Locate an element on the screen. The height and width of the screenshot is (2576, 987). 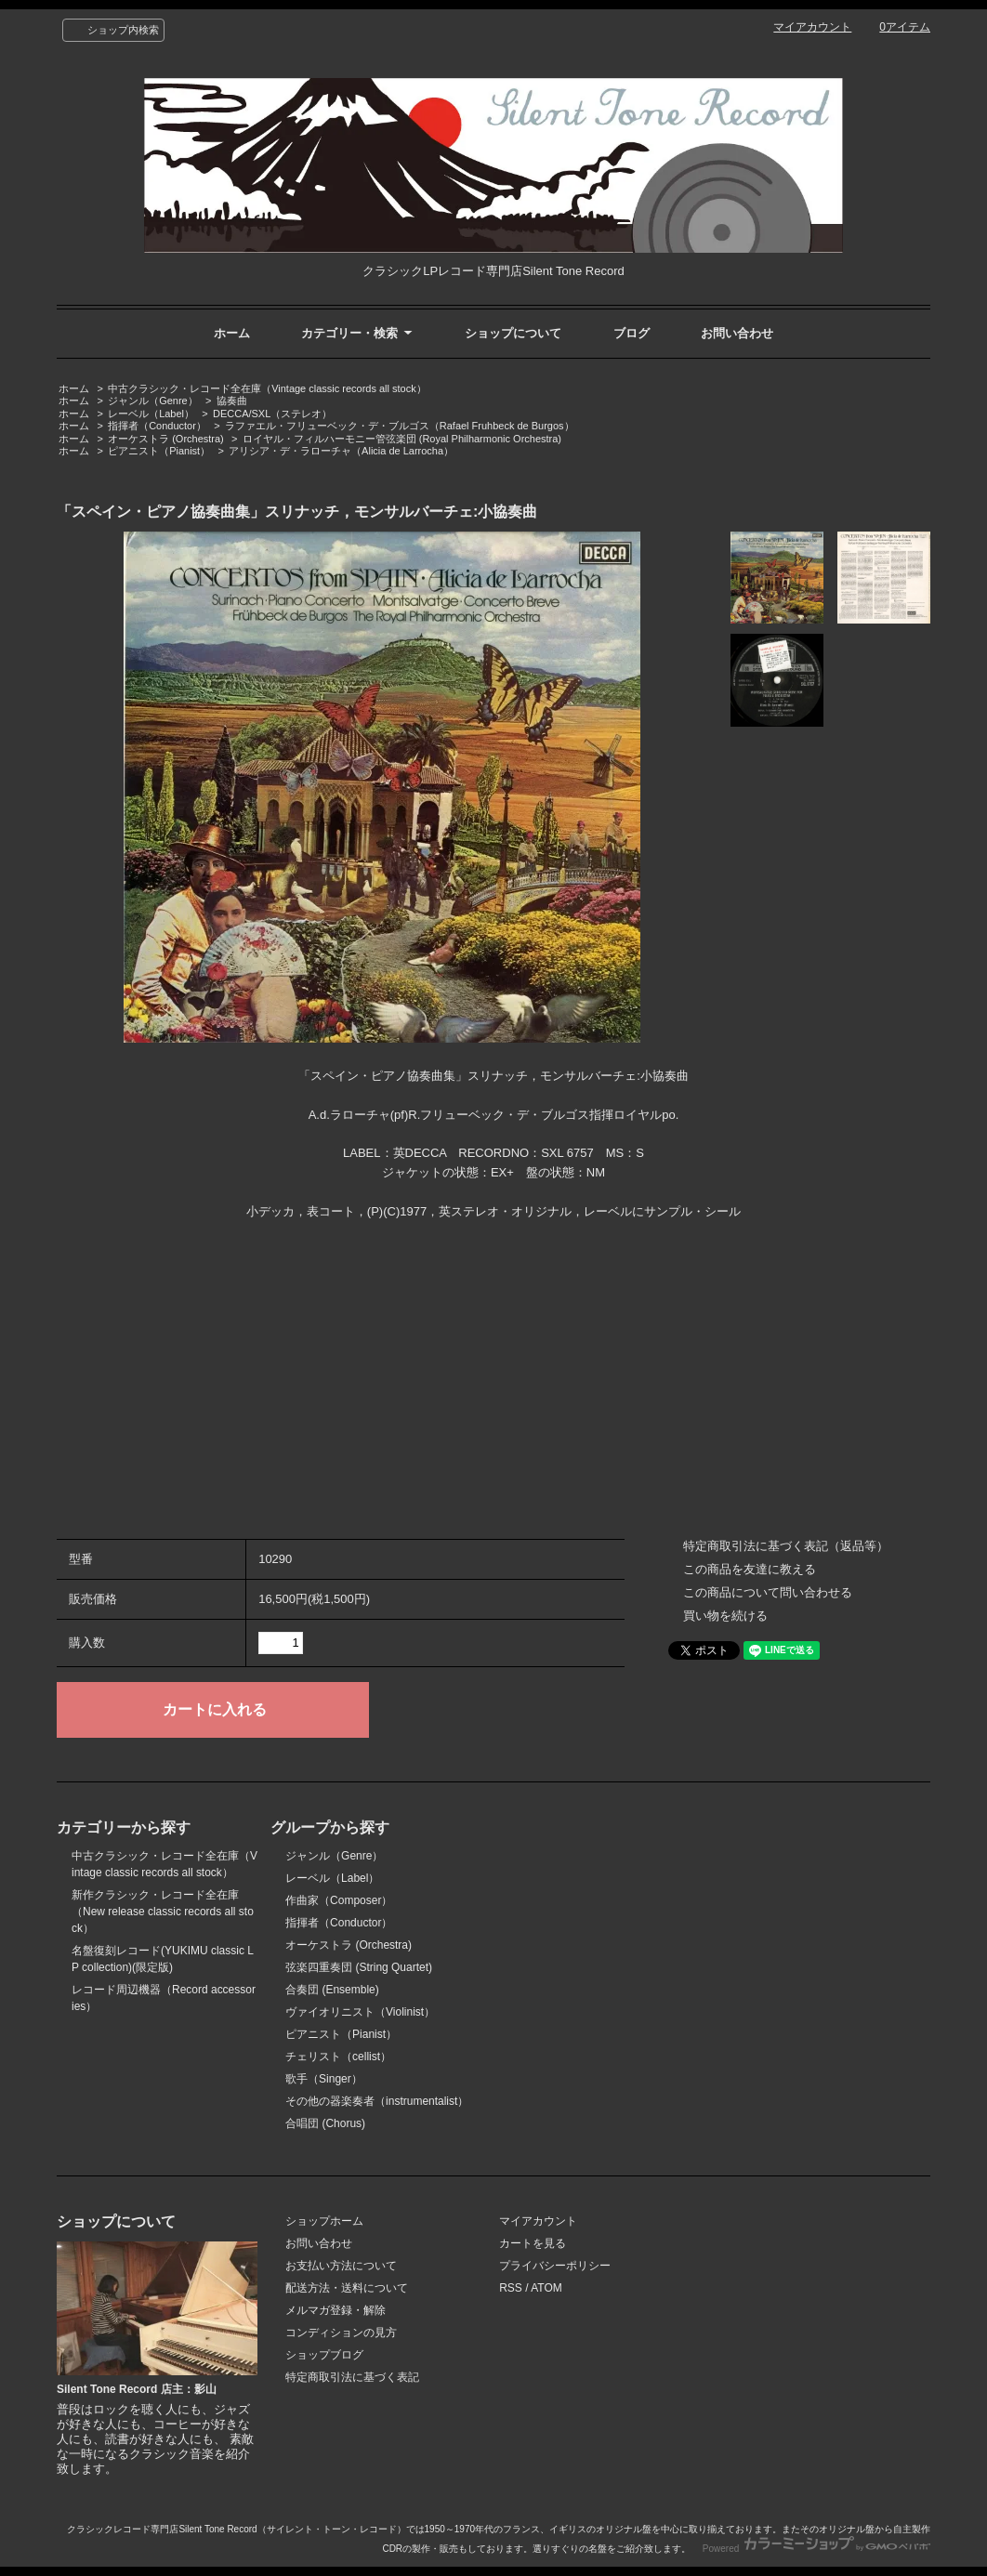
ATOM is located at coordinates (546, 2287).